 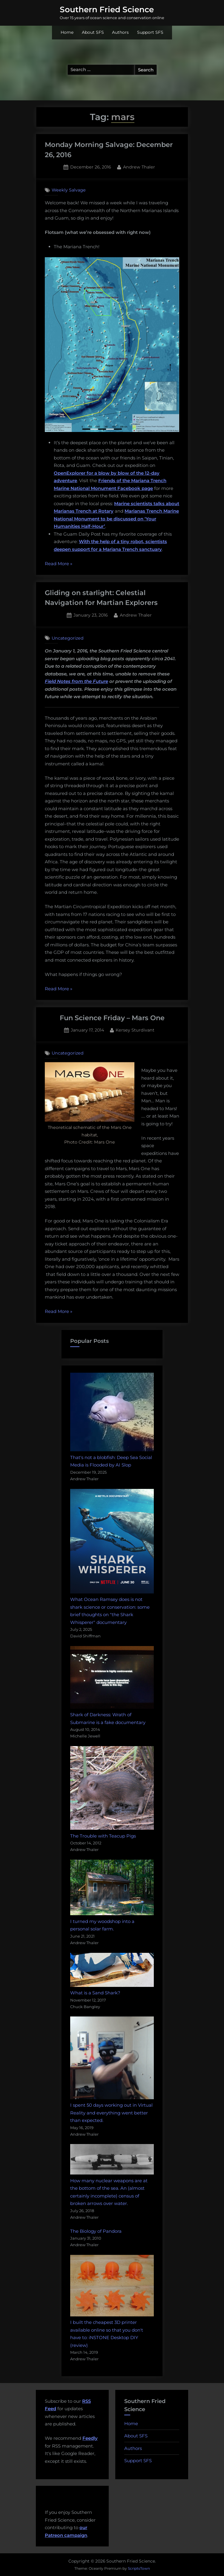 I want to click on Andrew Thaler, so click(x=139, y=166).